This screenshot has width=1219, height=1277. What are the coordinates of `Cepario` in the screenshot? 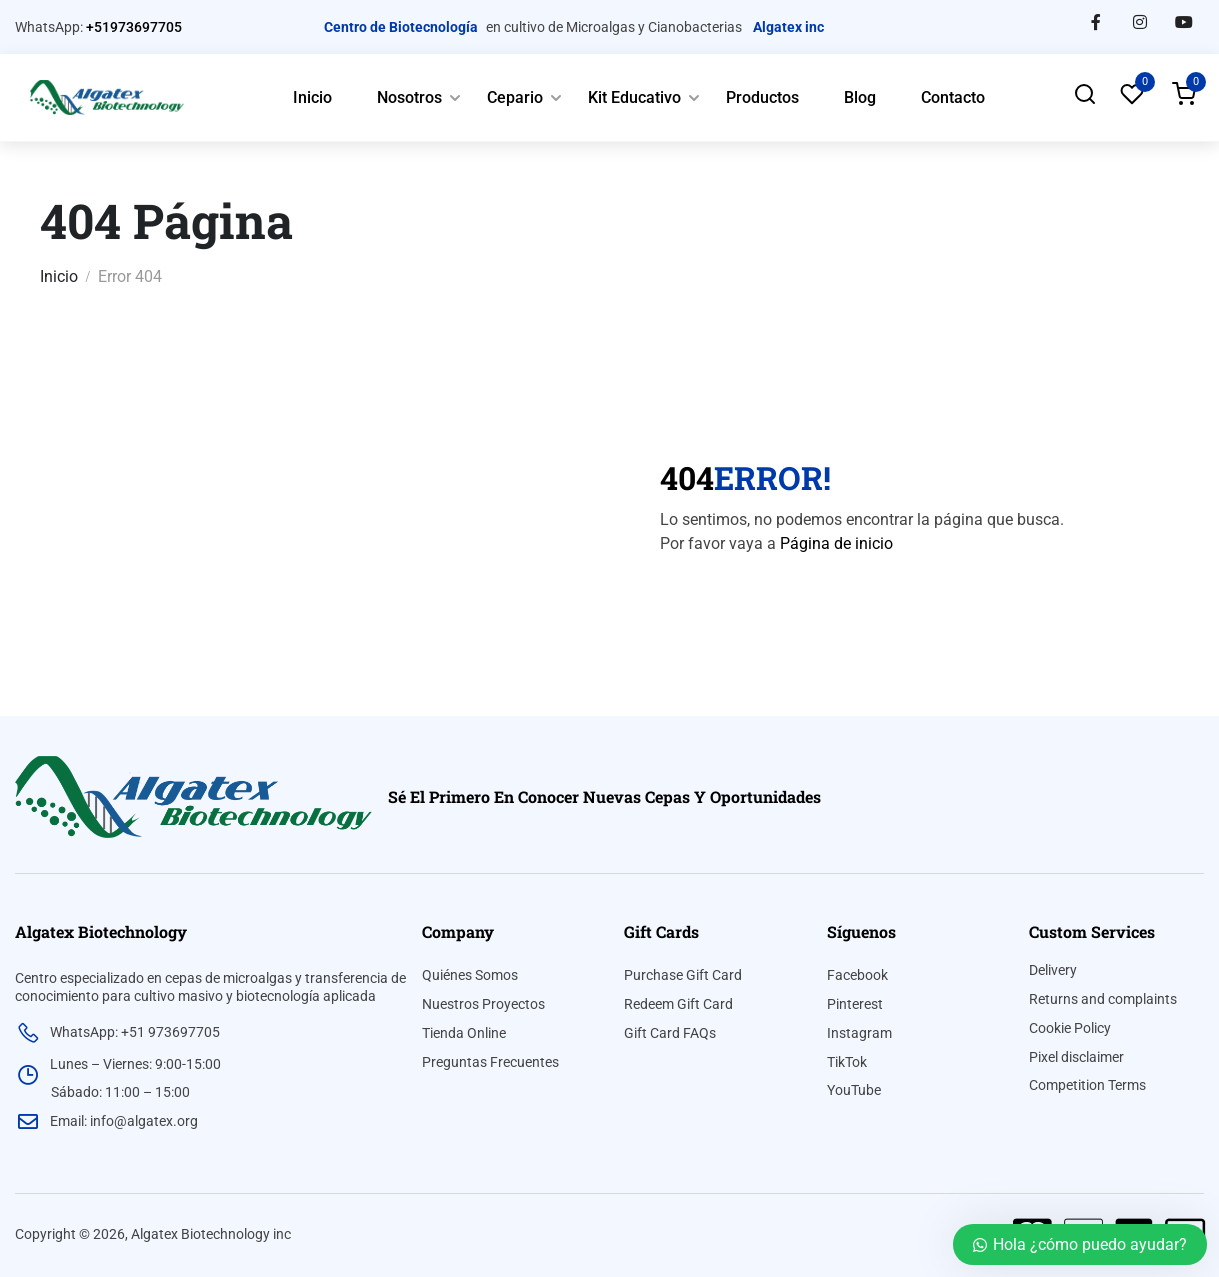 It's located at (515, 97).